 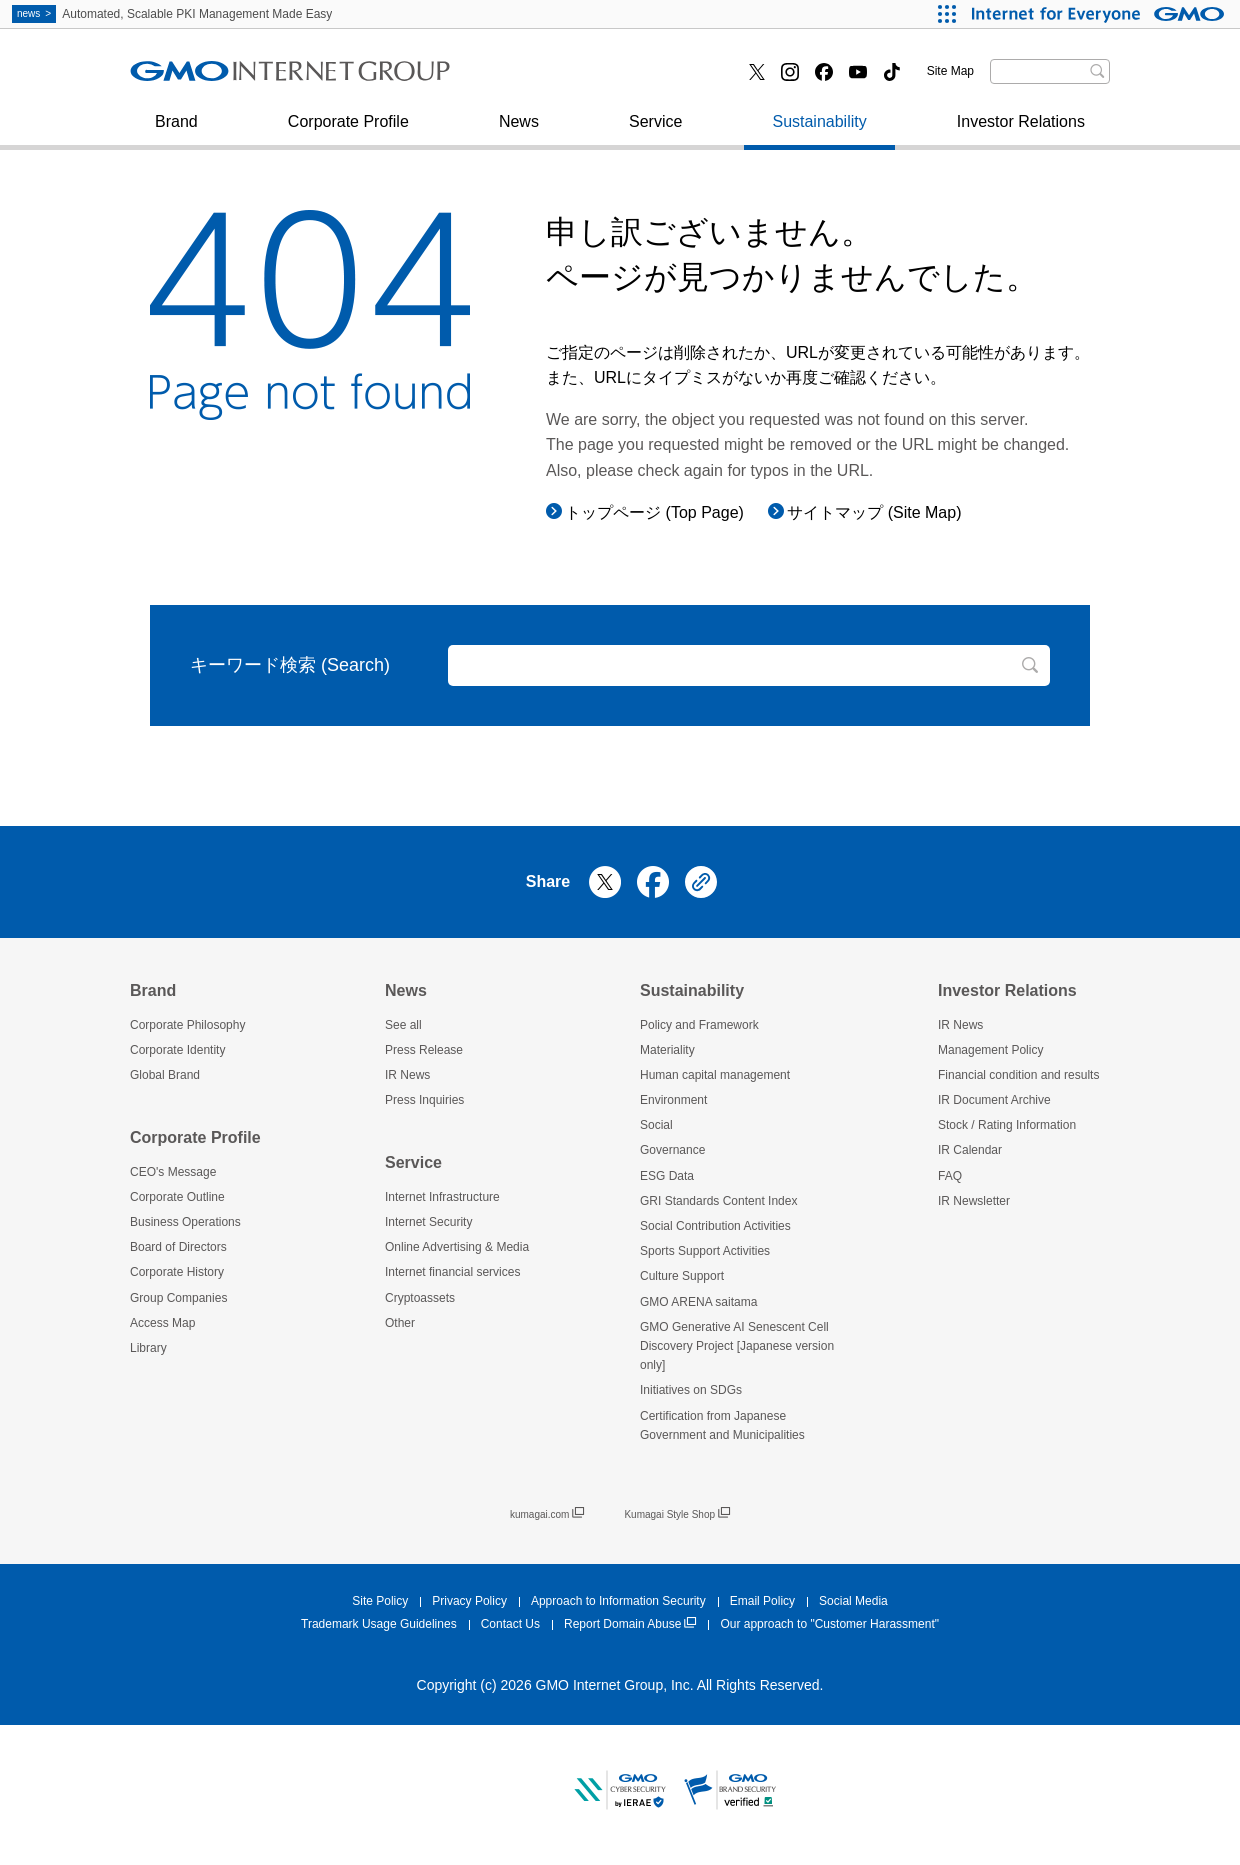 I want to click on Site Map, so click(x=950, y=71).